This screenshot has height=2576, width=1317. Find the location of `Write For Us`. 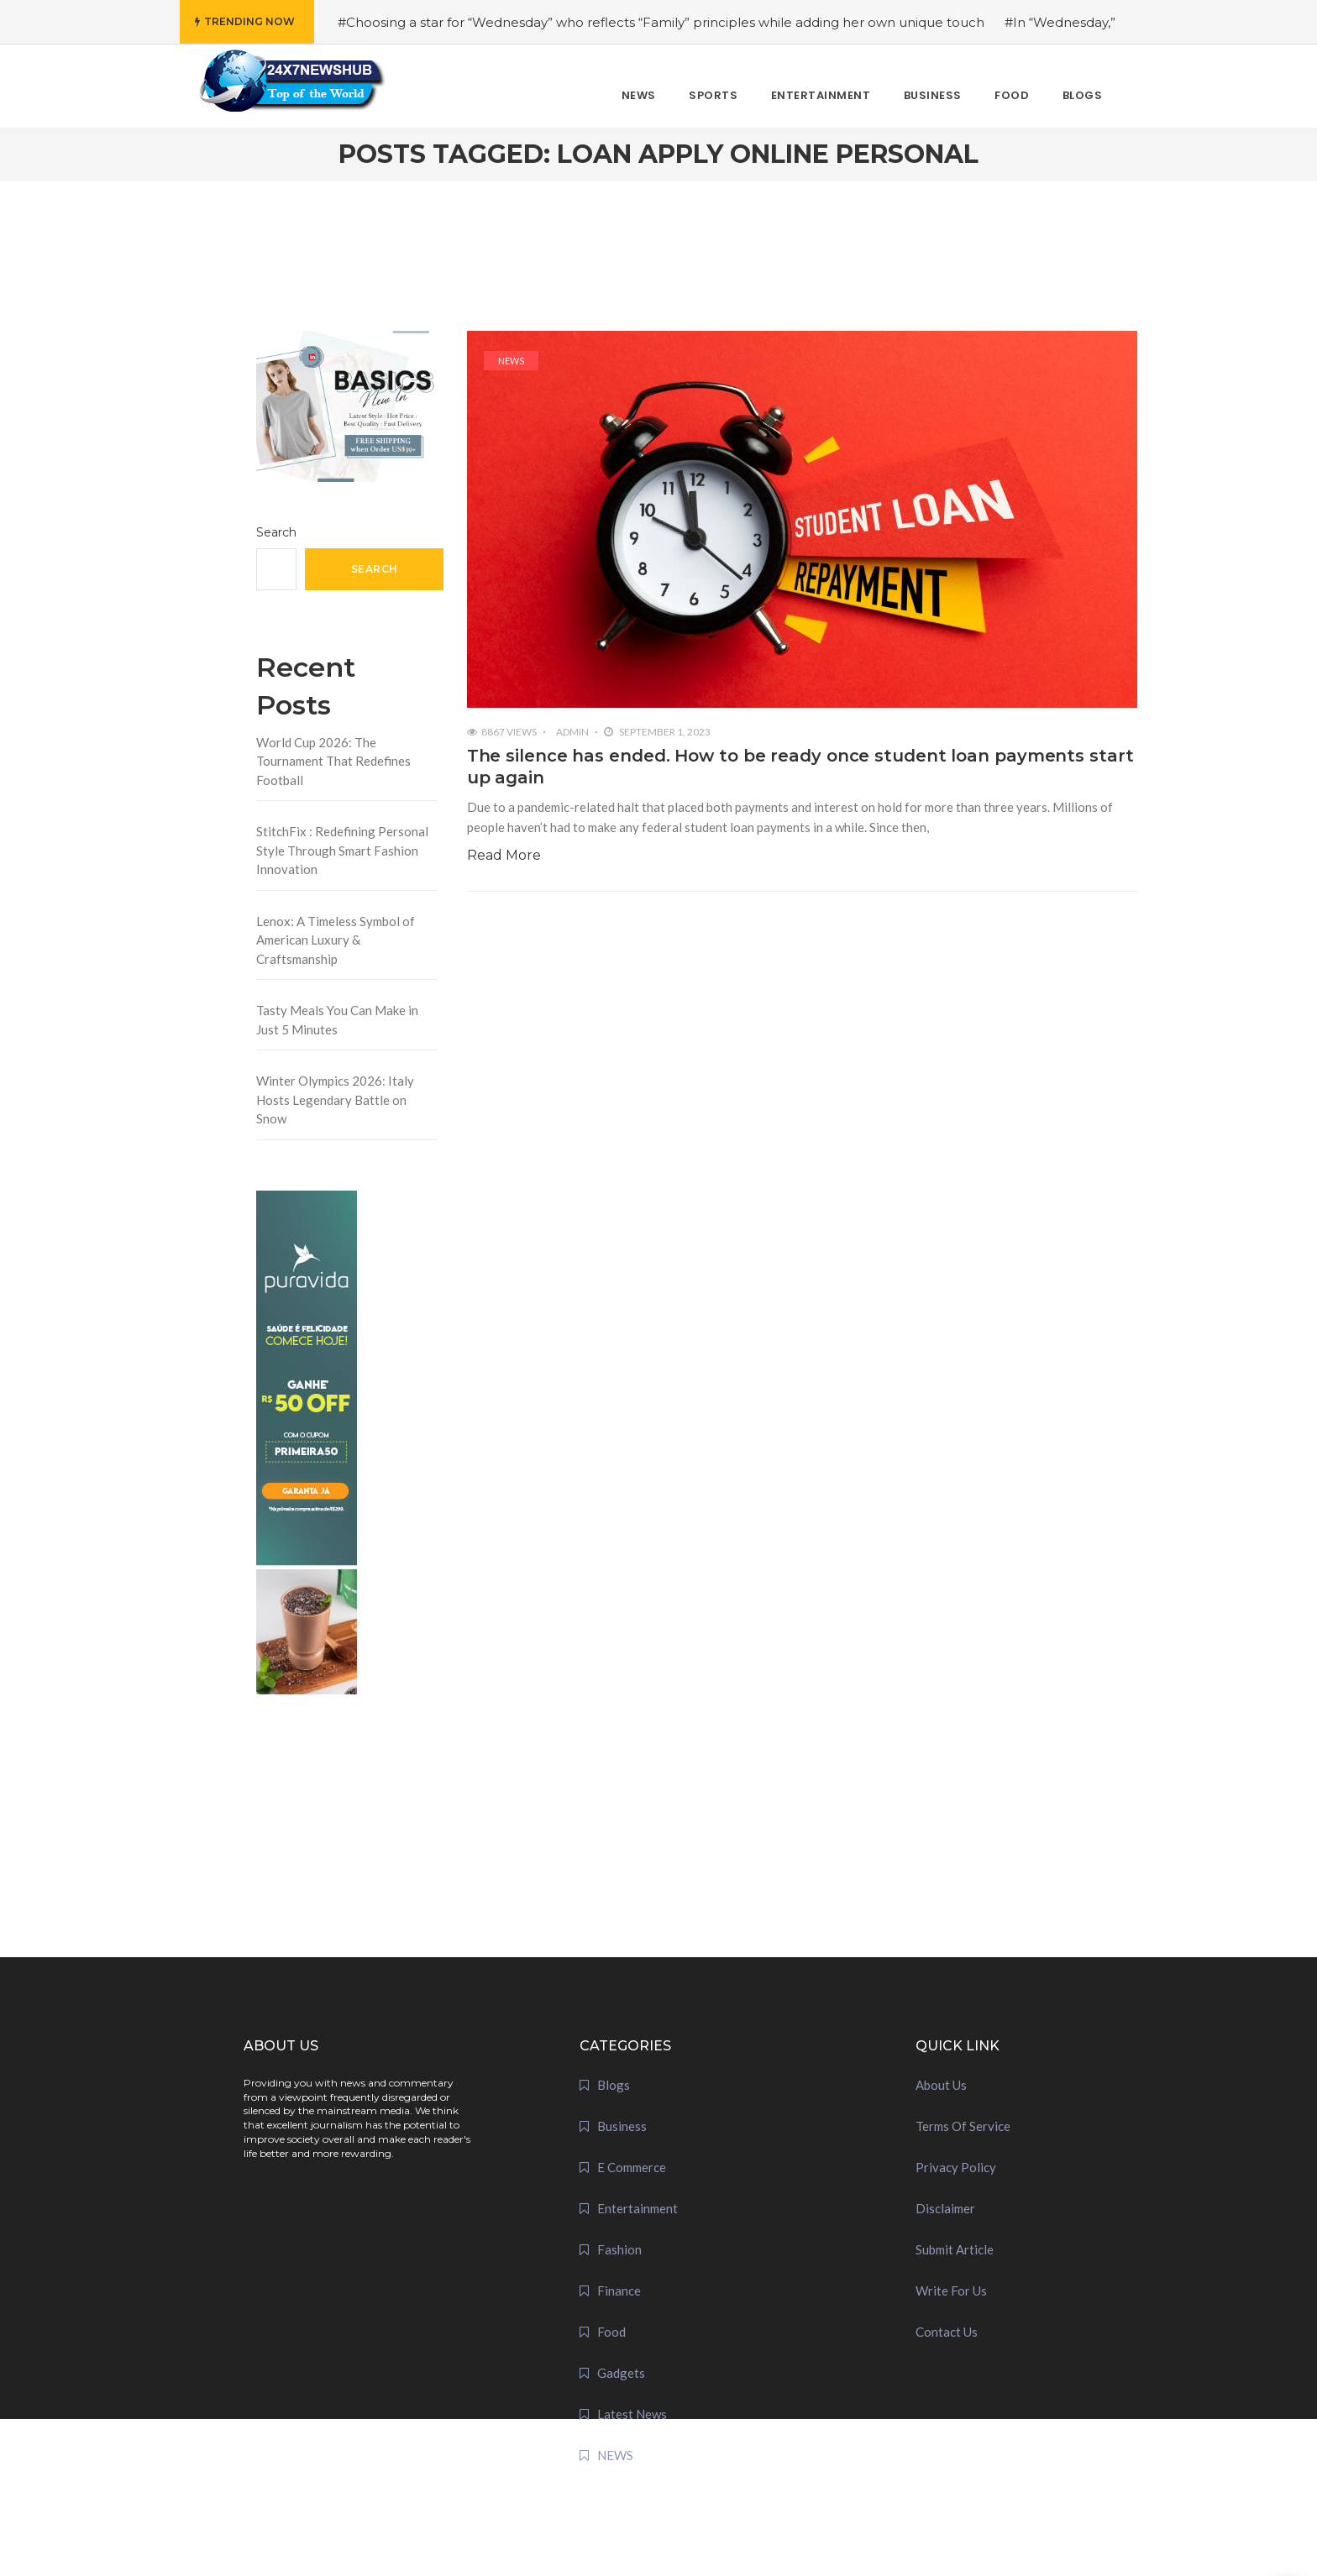

Write For Us is located at coordinates (951, 2290).